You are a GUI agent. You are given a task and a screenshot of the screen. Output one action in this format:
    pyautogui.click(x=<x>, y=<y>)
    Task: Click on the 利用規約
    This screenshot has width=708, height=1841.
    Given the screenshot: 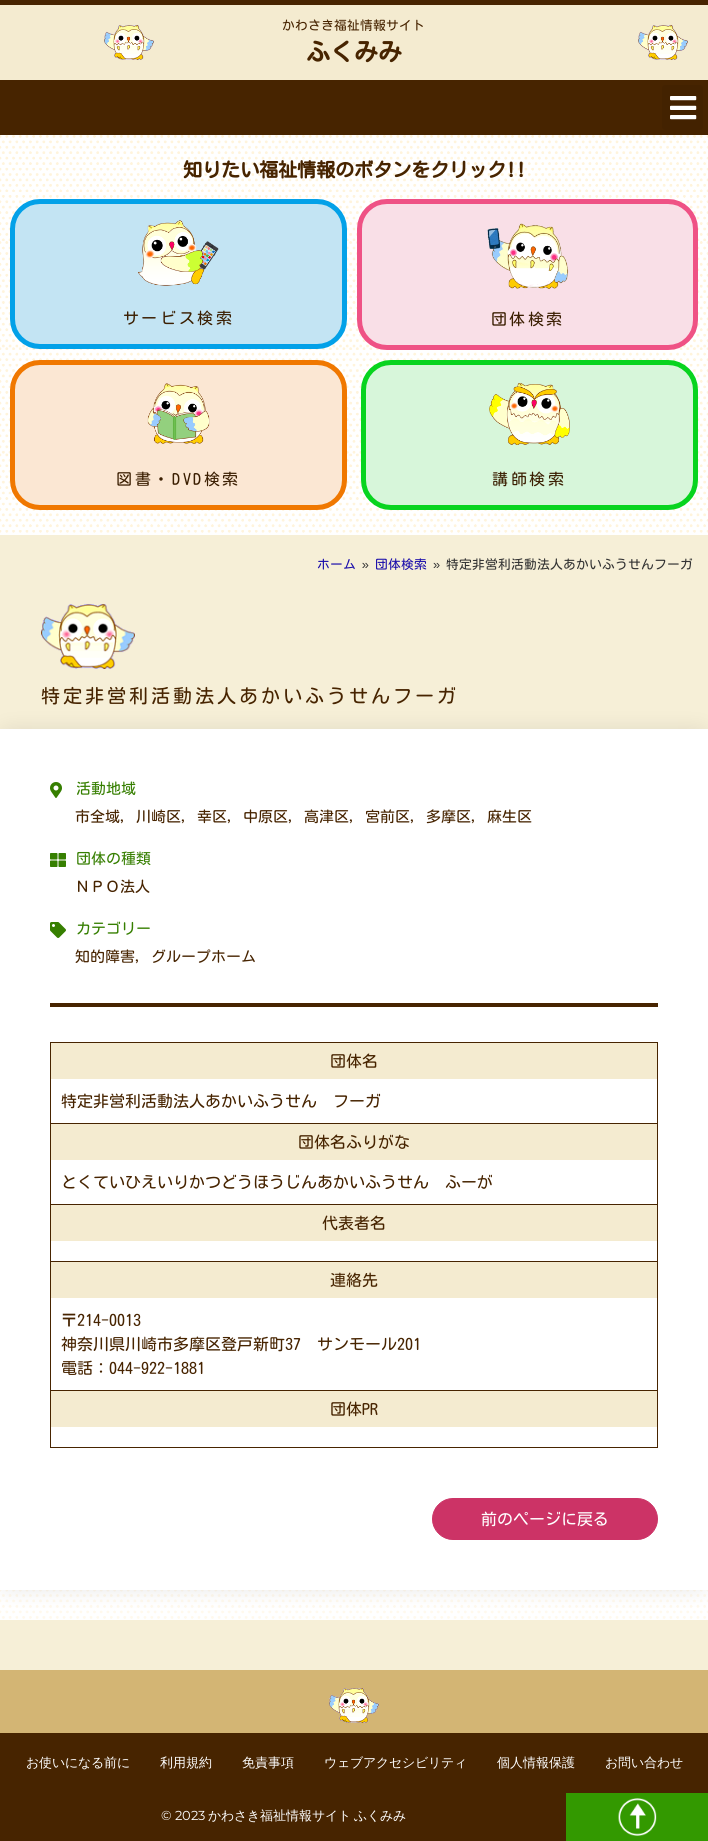 What is the action you would take?
    pyautogui.click(x=186, y=1762)
    